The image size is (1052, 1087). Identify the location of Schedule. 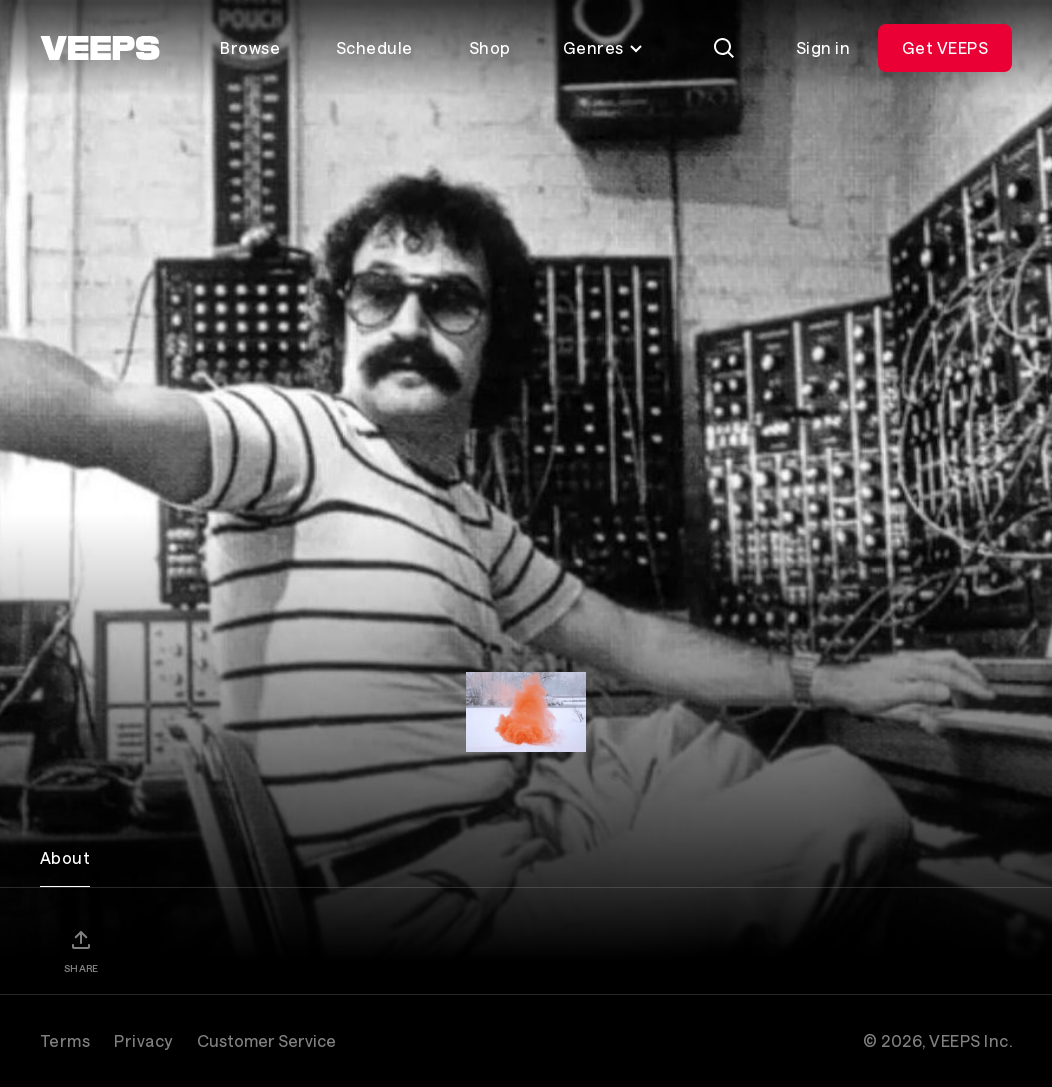
(374, 47).